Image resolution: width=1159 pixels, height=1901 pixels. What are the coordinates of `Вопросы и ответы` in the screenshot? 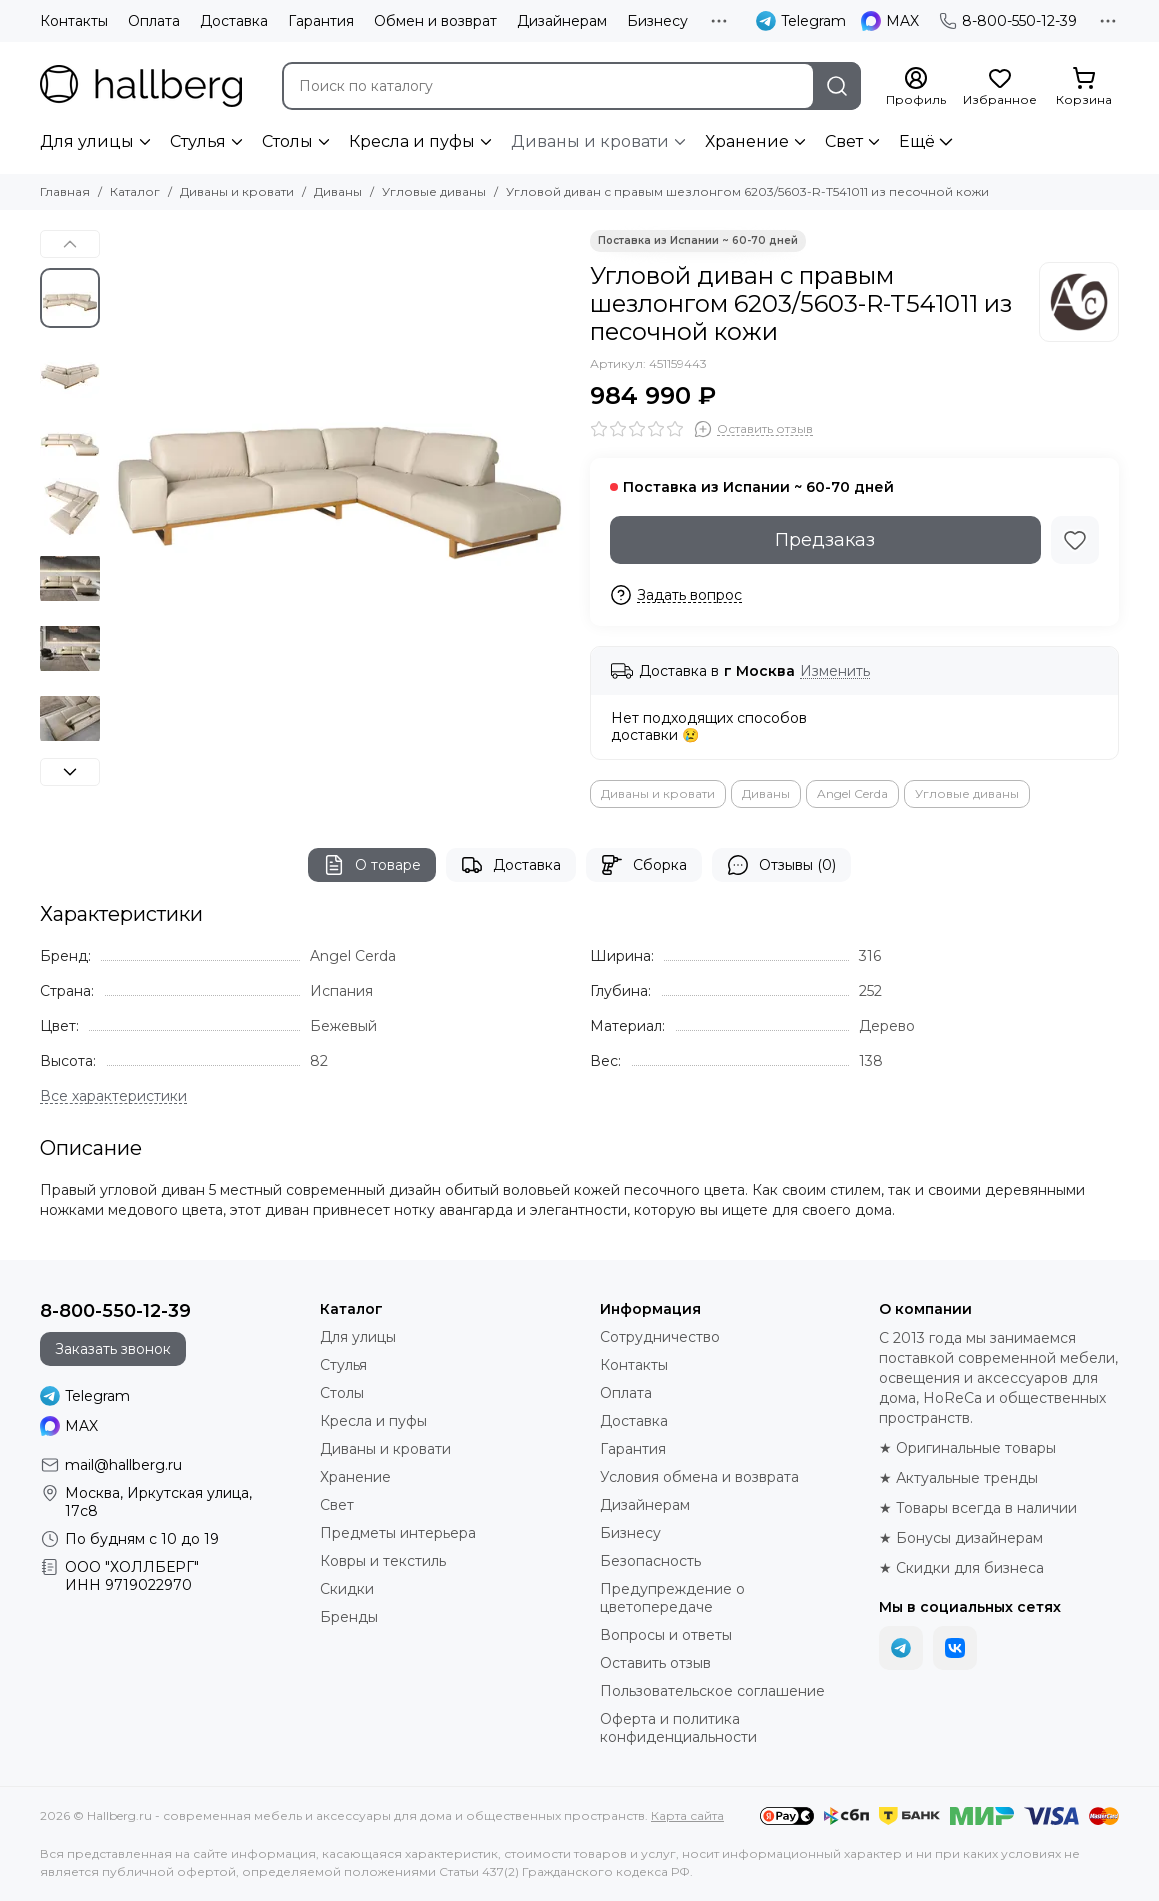 It's located at (666, 1635).